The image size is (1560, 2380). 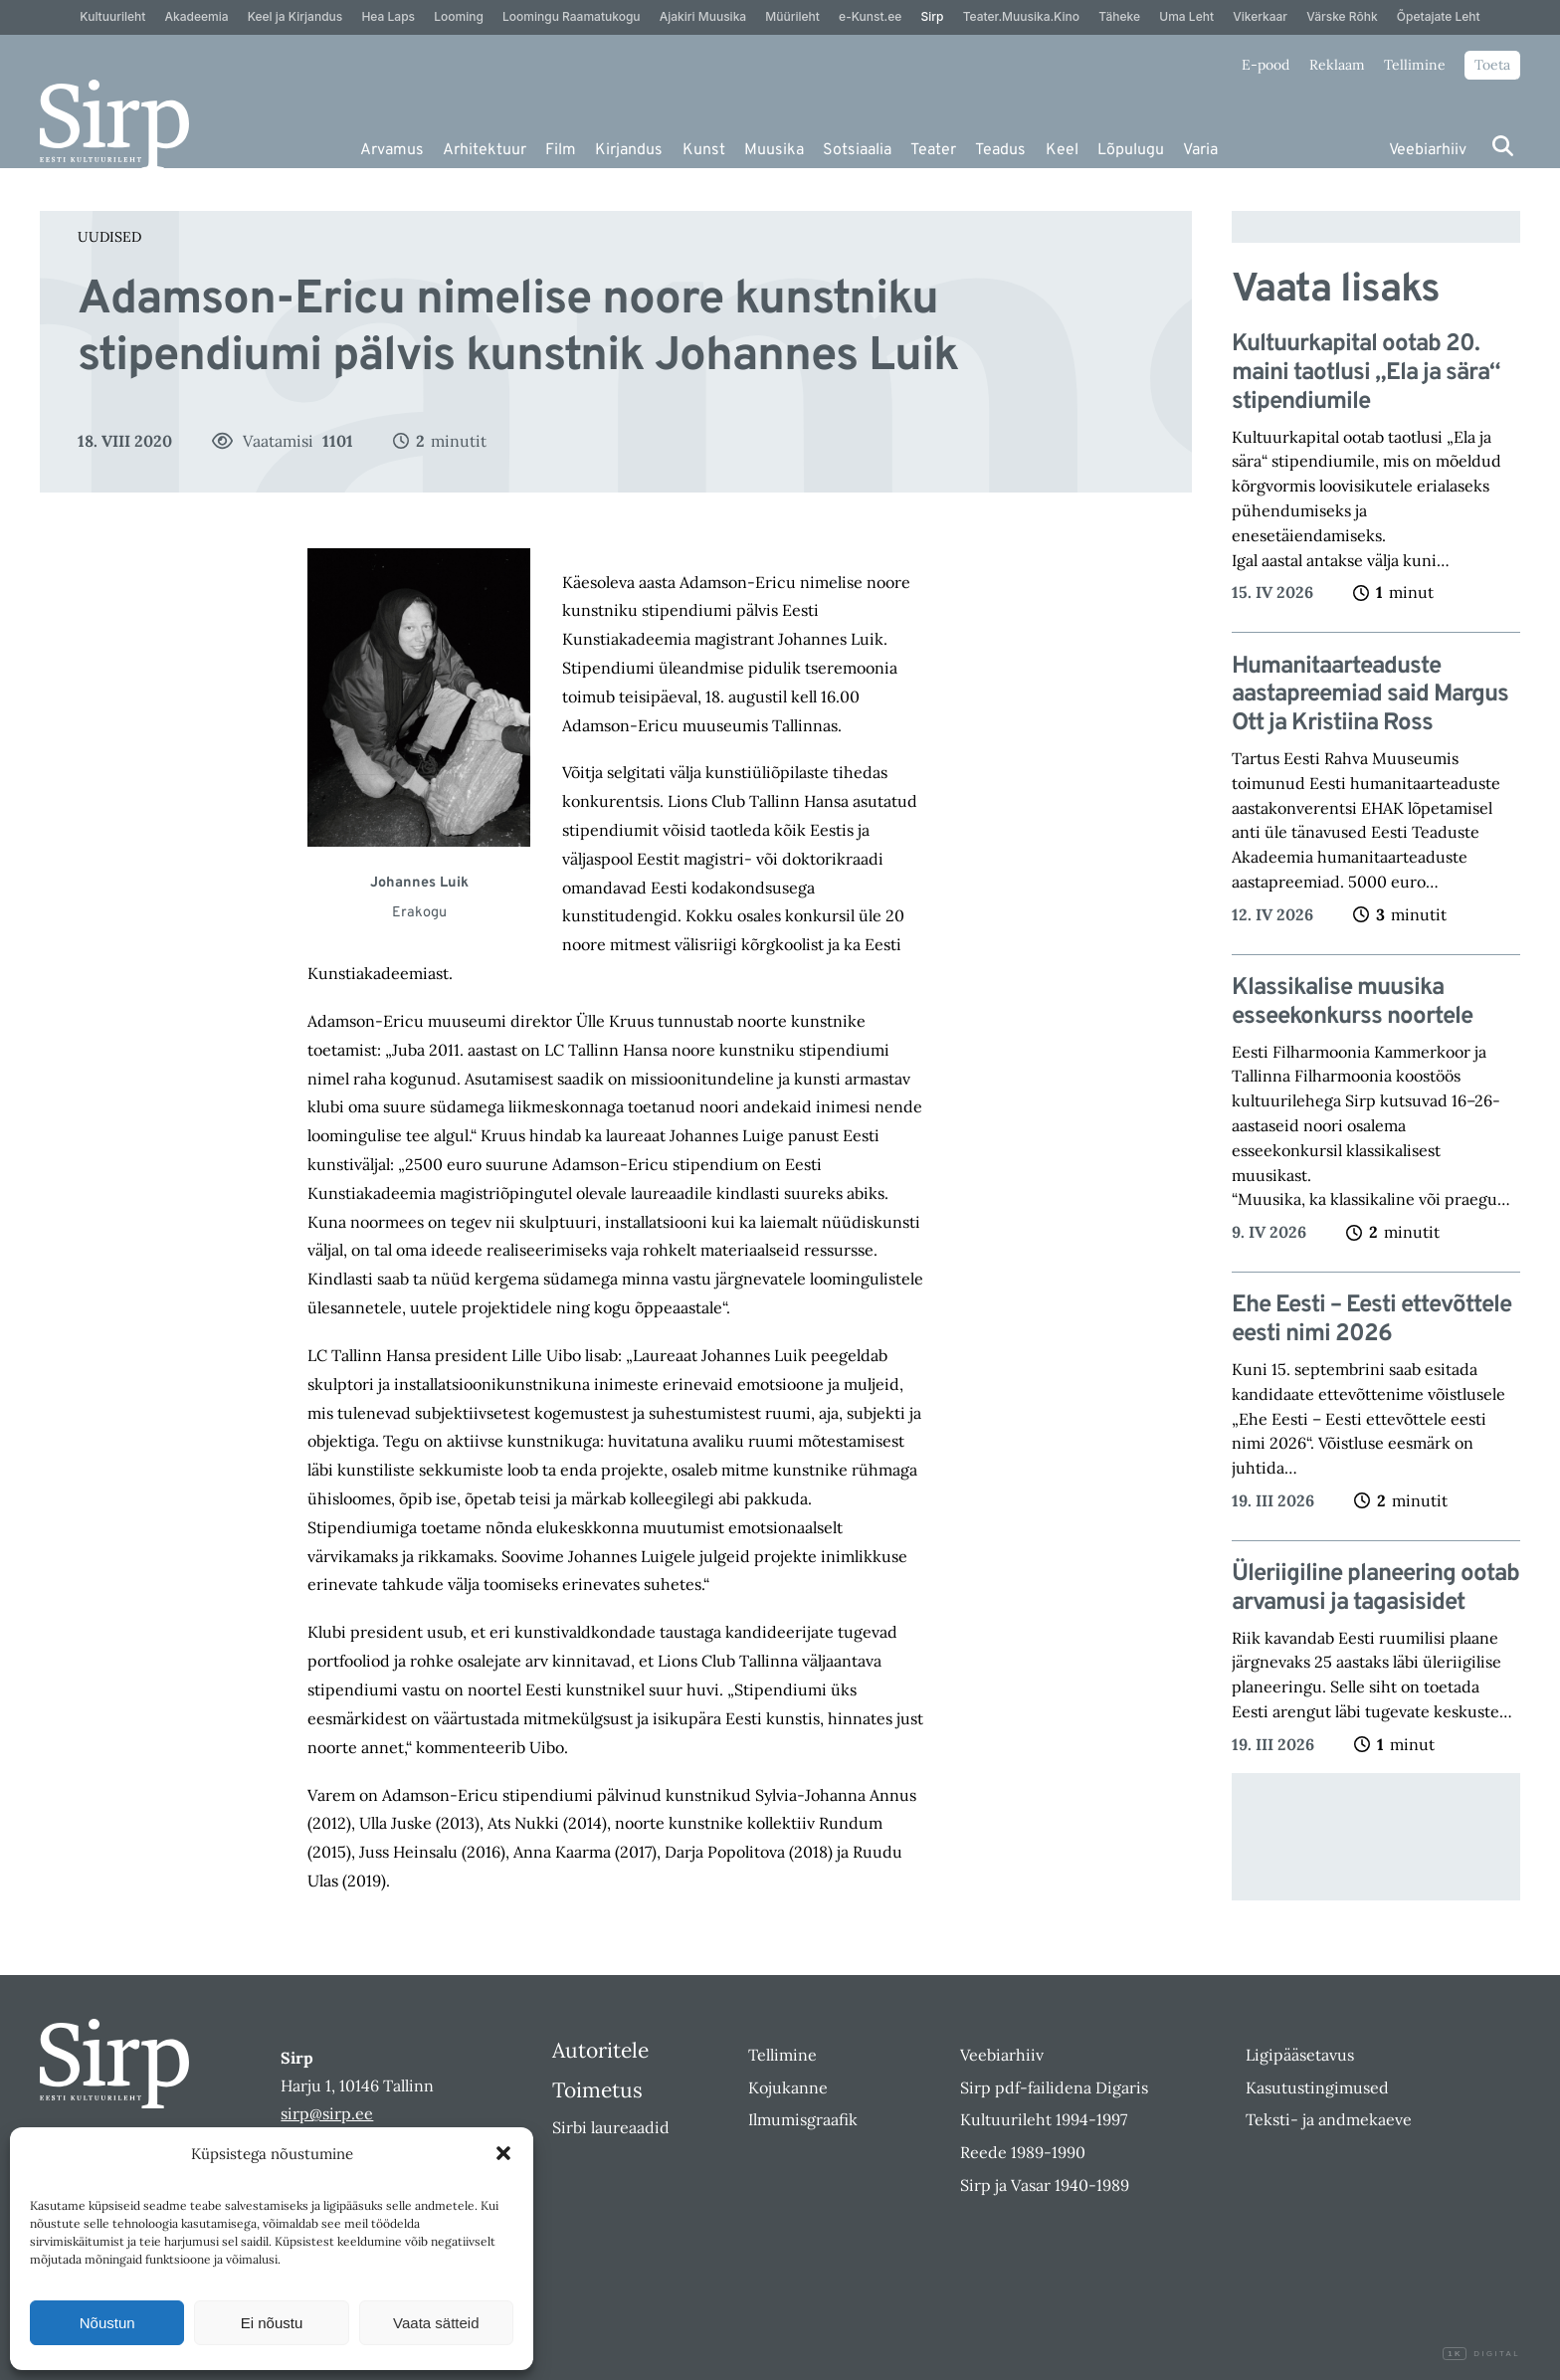 I want to click on Ei nõustu, so click(x=272, y=2322).